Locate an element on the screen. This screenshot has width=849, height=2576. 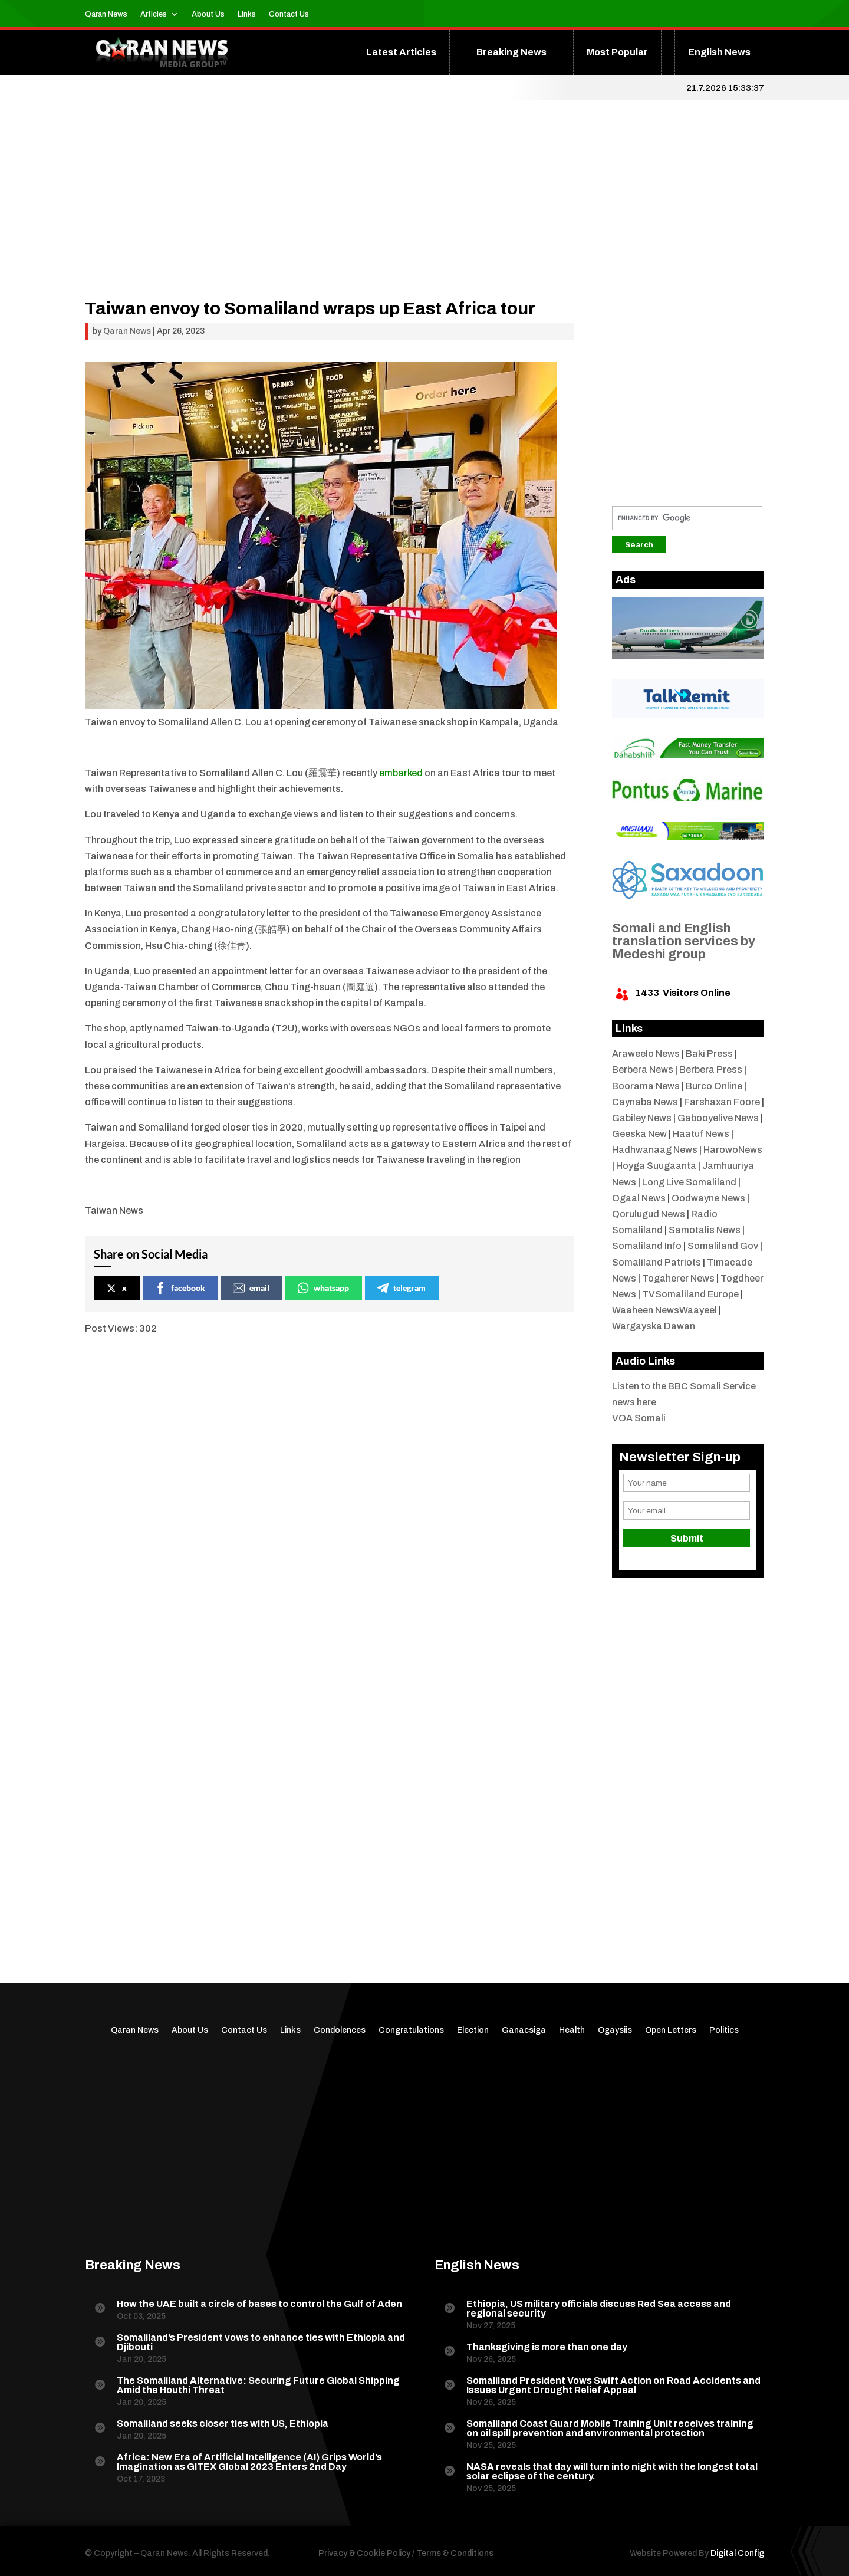
Terms & Conditions is located at coordinates (454, 2553).